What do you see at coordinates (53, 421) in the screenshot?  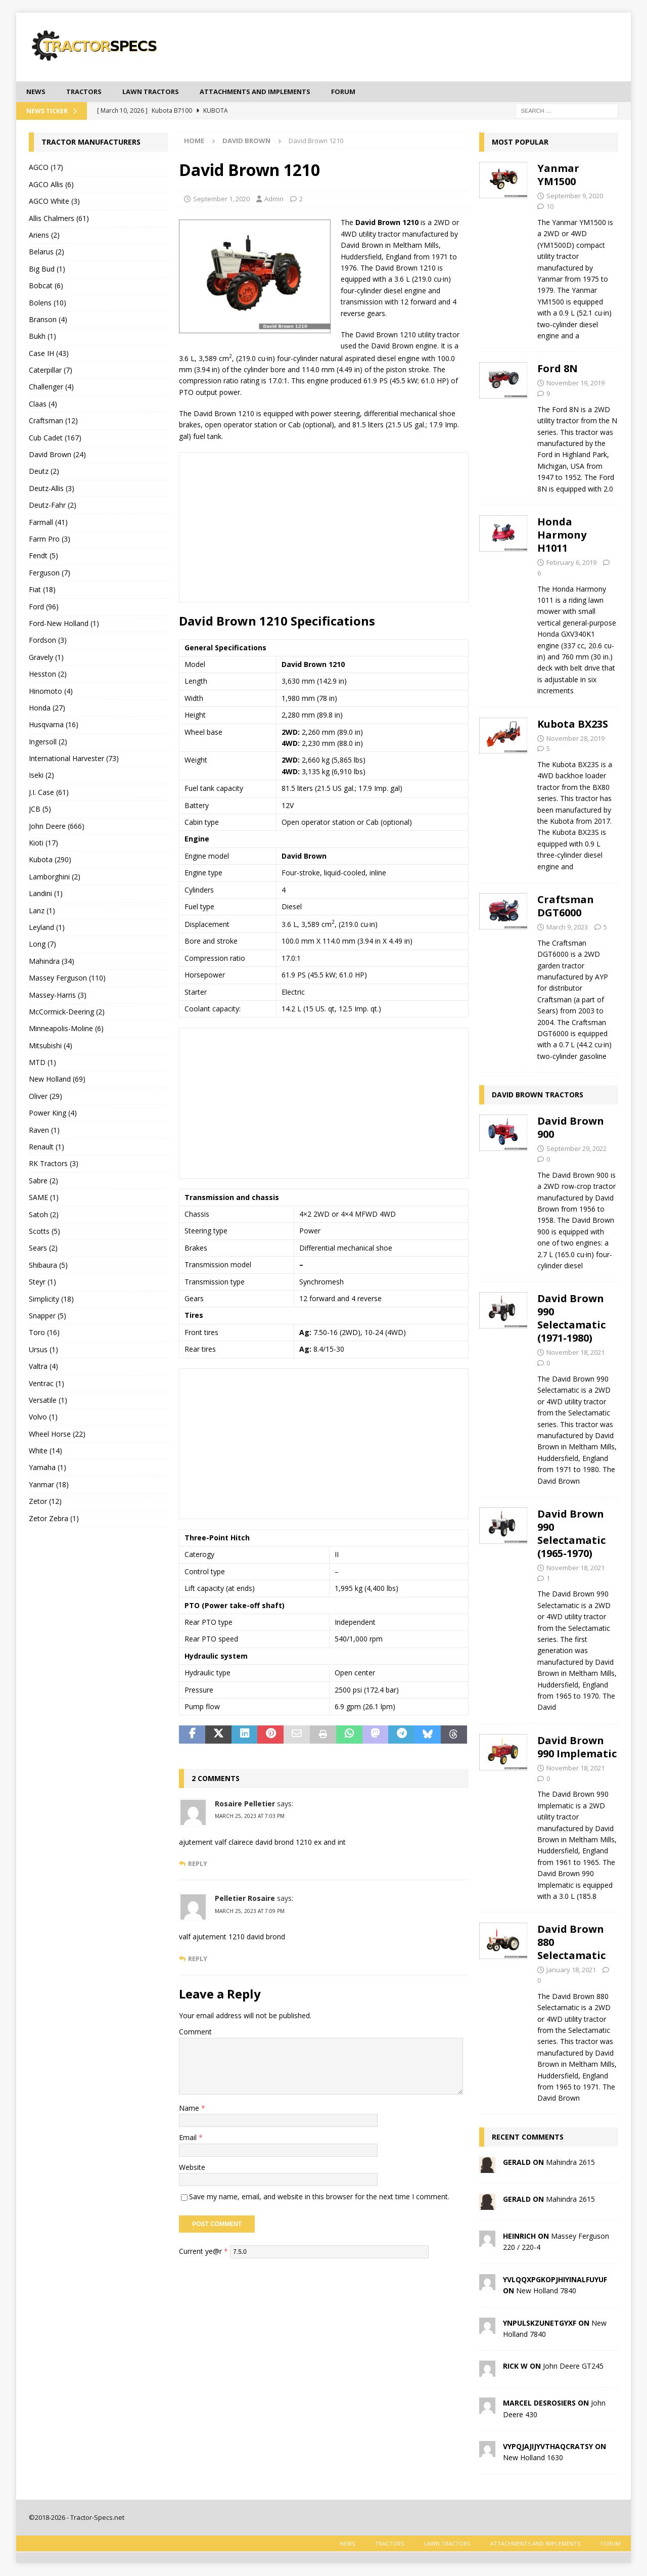 I see `Craftsman (12)` at bounding box center [53, 421].